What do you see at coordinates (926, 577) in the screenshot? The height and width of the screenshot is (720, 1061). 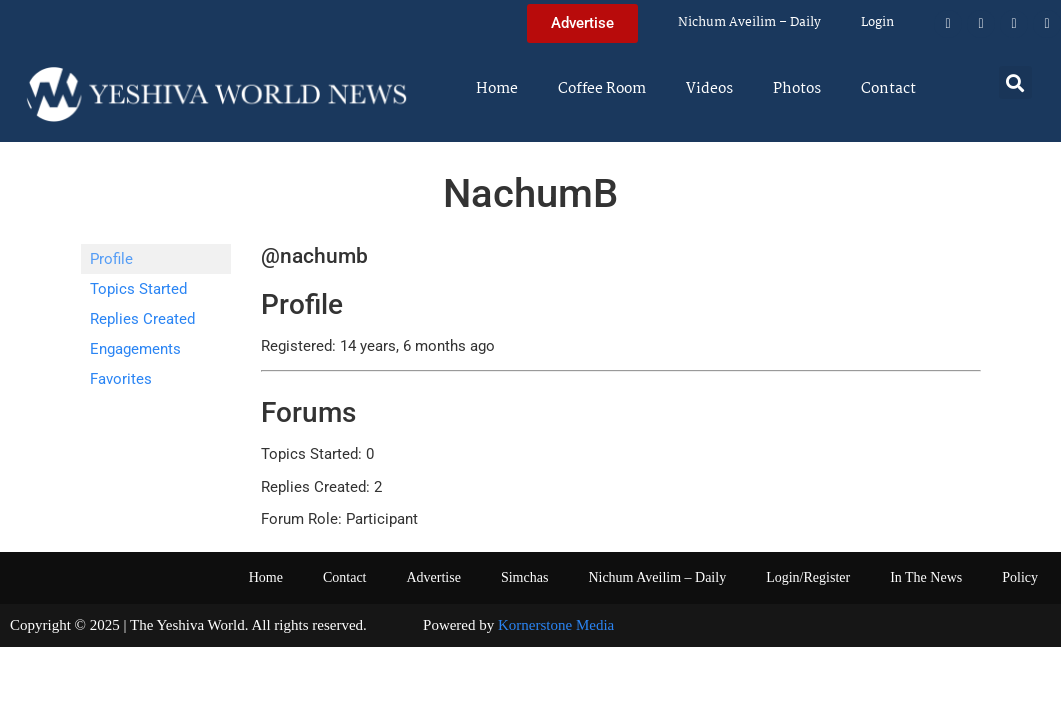 I see `In The News` at bounding box center [926, 577].